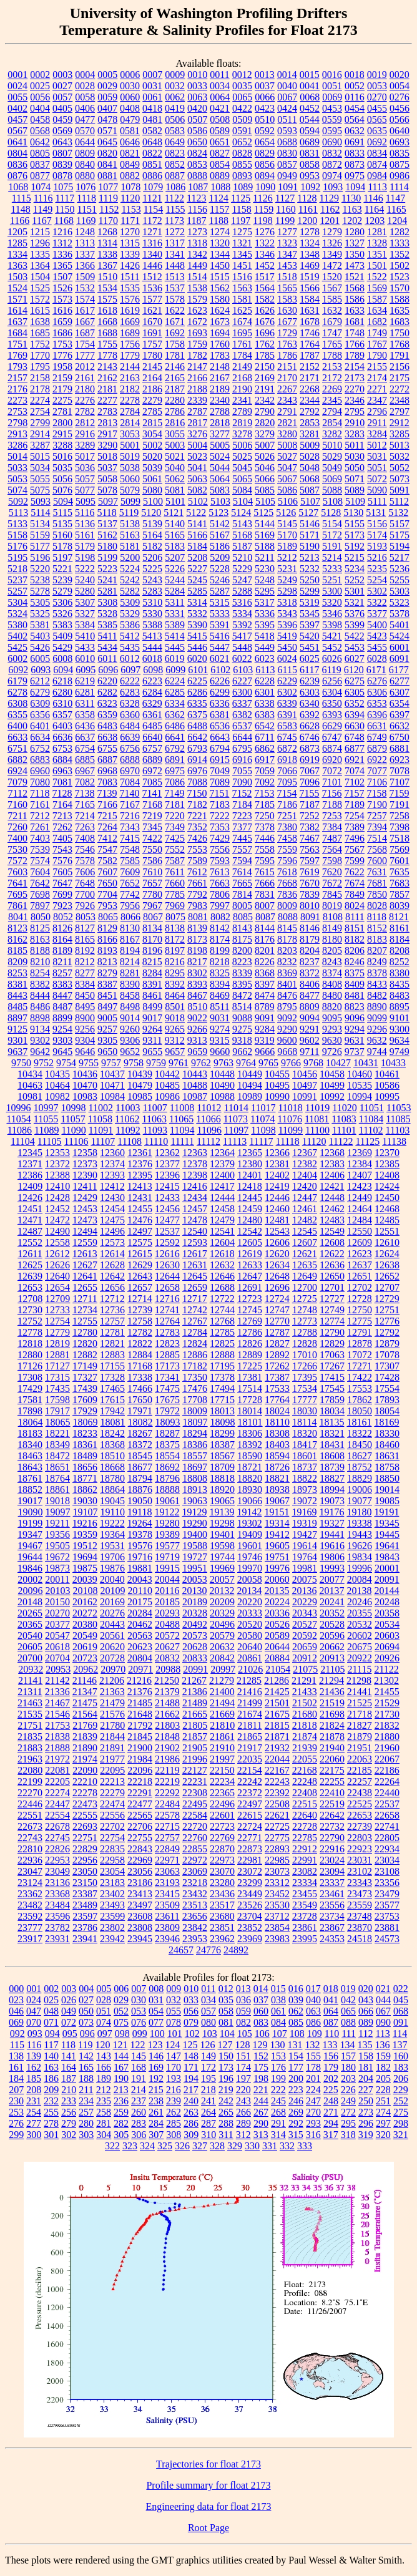  What do you see at coordinates (400, 2056) in the screenshot?
I see `160` at bounding box center [400, 2056].